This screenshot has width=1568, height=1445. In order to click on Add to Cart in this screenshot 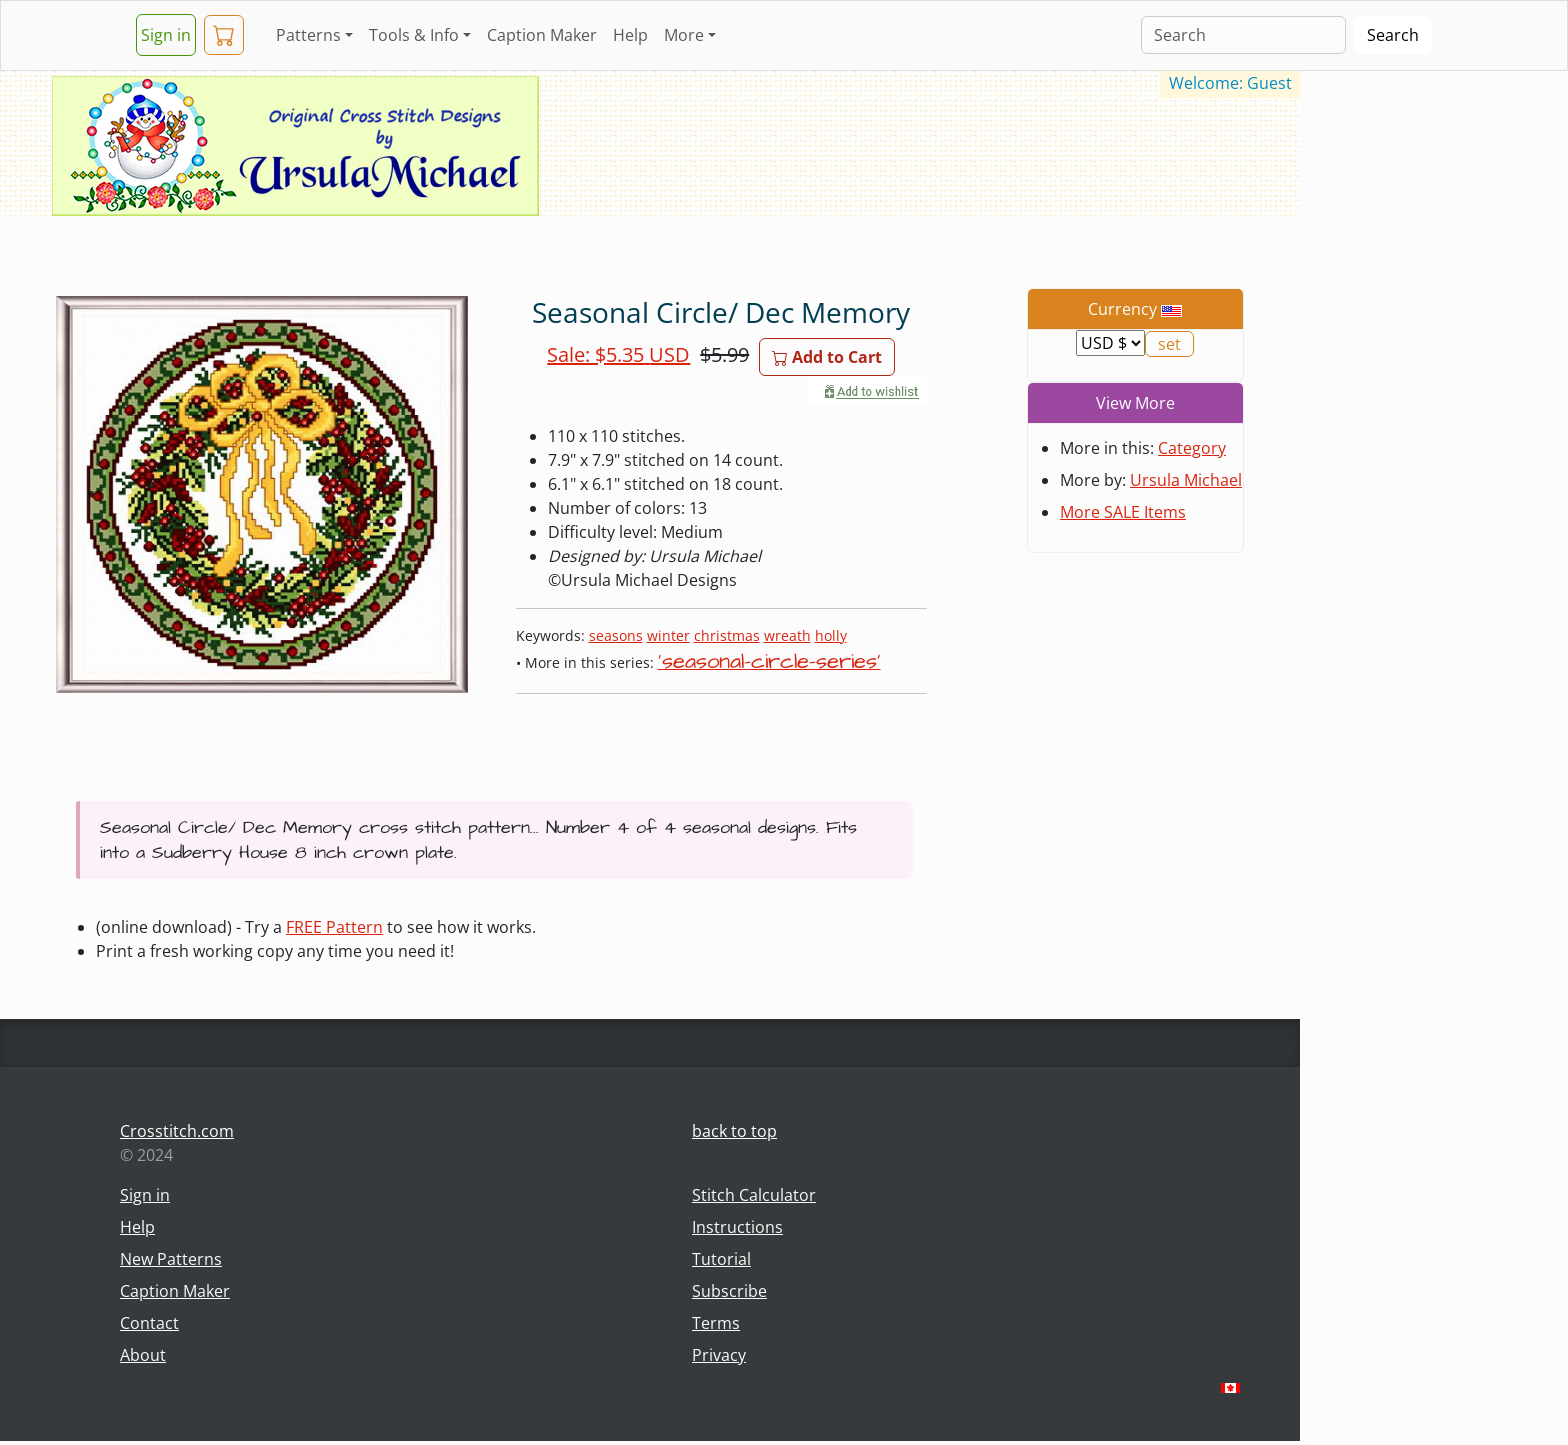, I will do `click(827, 357)`.